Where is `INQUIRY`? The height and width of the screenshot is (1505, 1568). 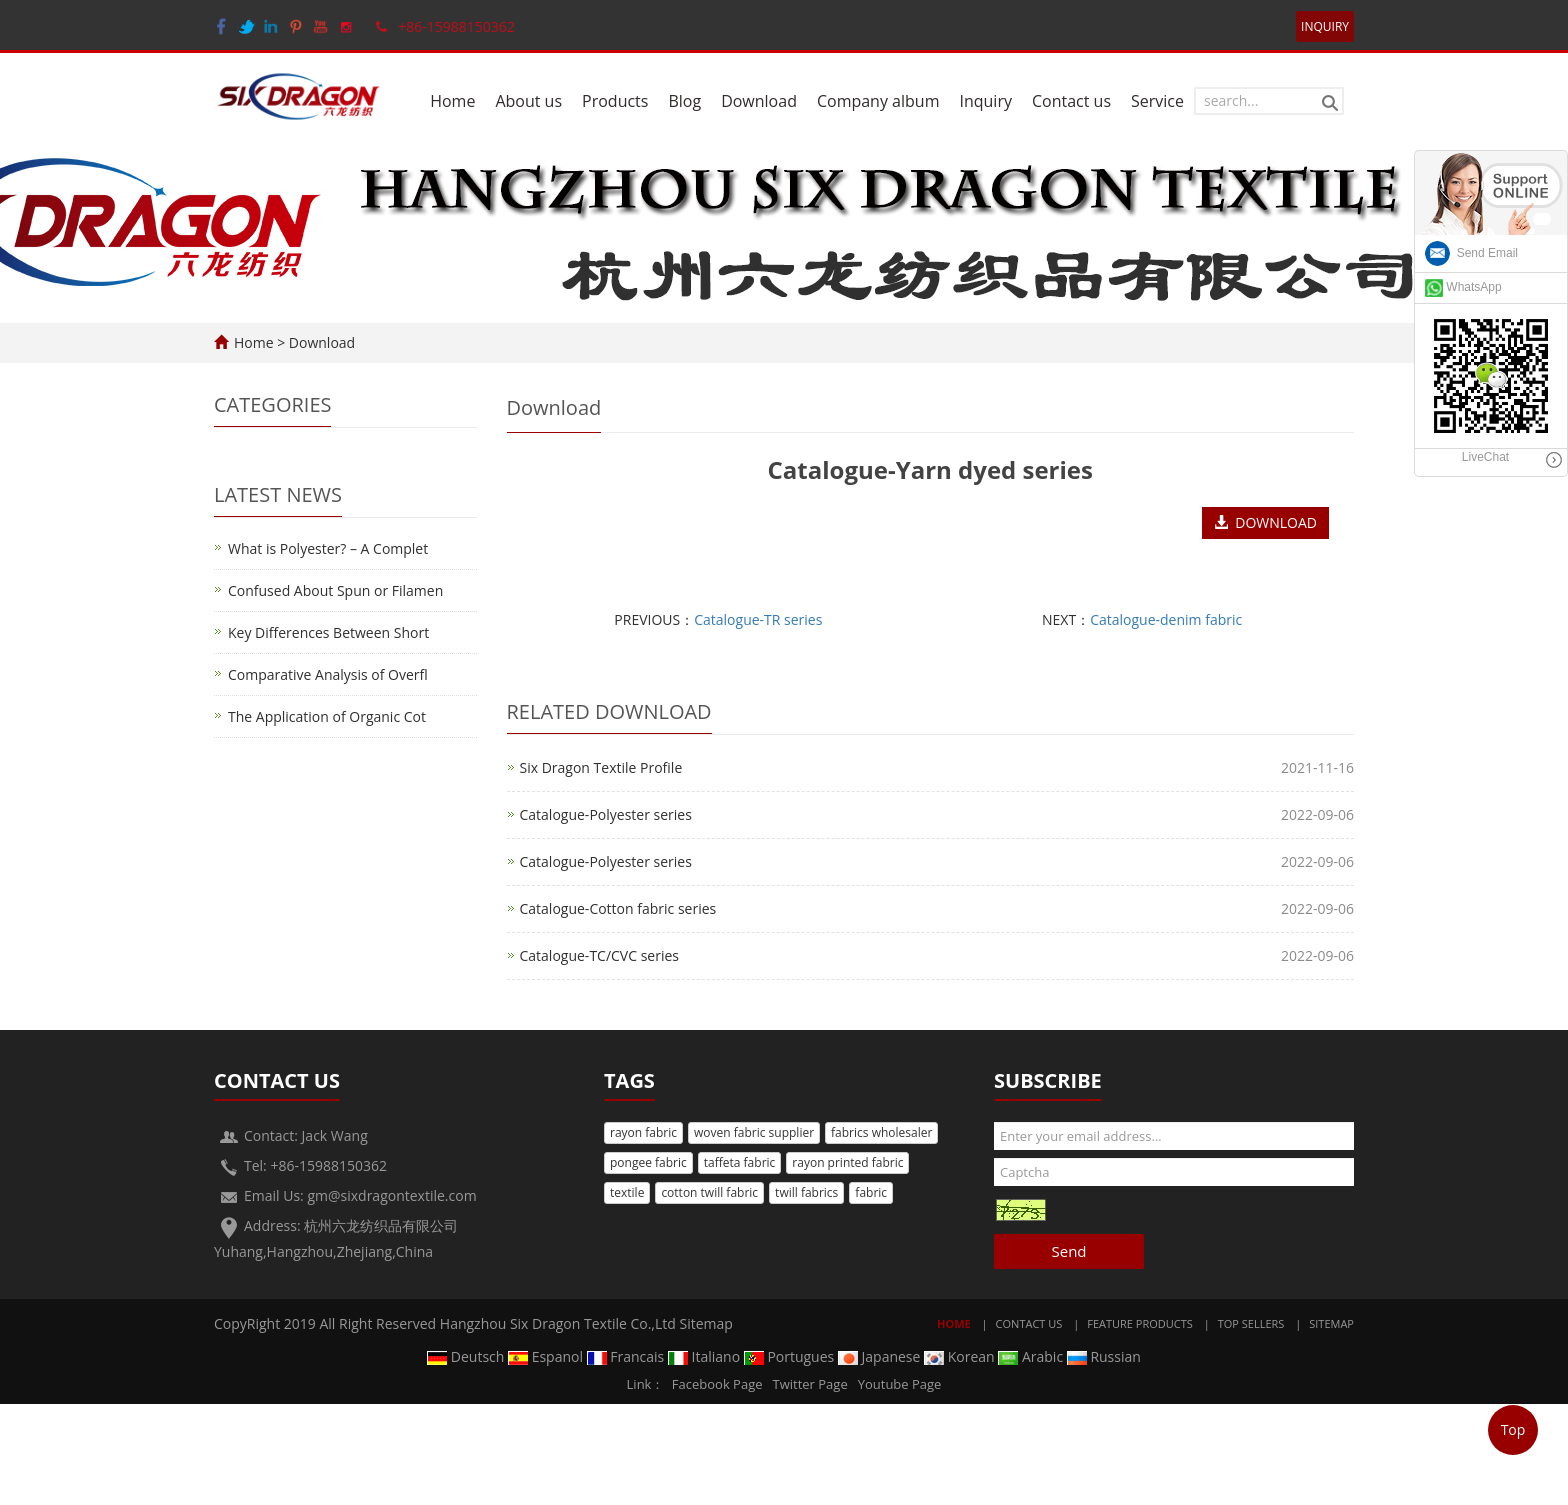
INQUIRY is located at coordinates (1325, 26).